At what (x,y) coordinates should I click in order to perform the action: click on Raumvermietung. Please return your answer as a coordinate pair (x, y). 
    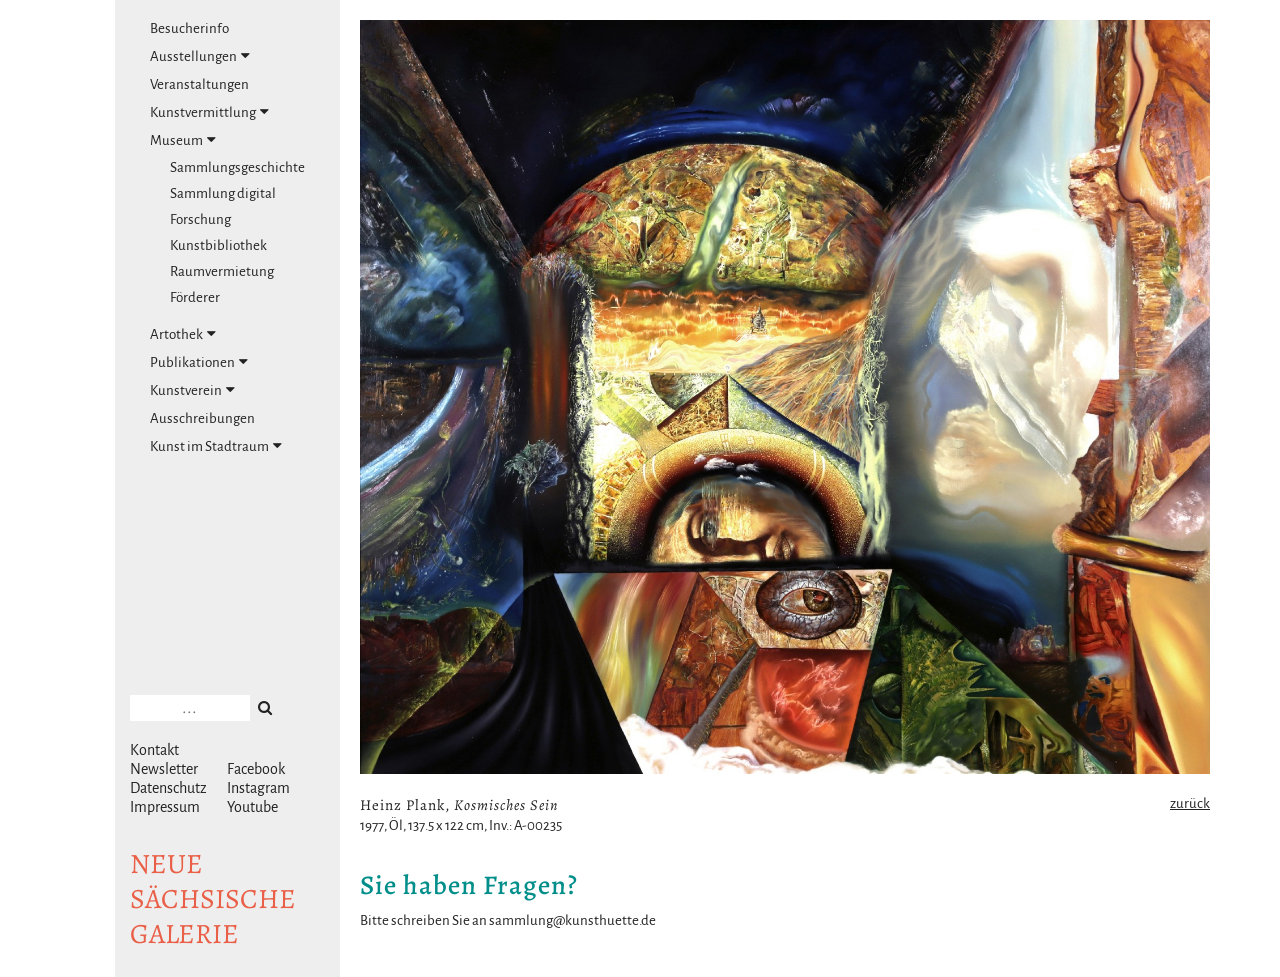
    Looking at the image, I should click on (222, 271).